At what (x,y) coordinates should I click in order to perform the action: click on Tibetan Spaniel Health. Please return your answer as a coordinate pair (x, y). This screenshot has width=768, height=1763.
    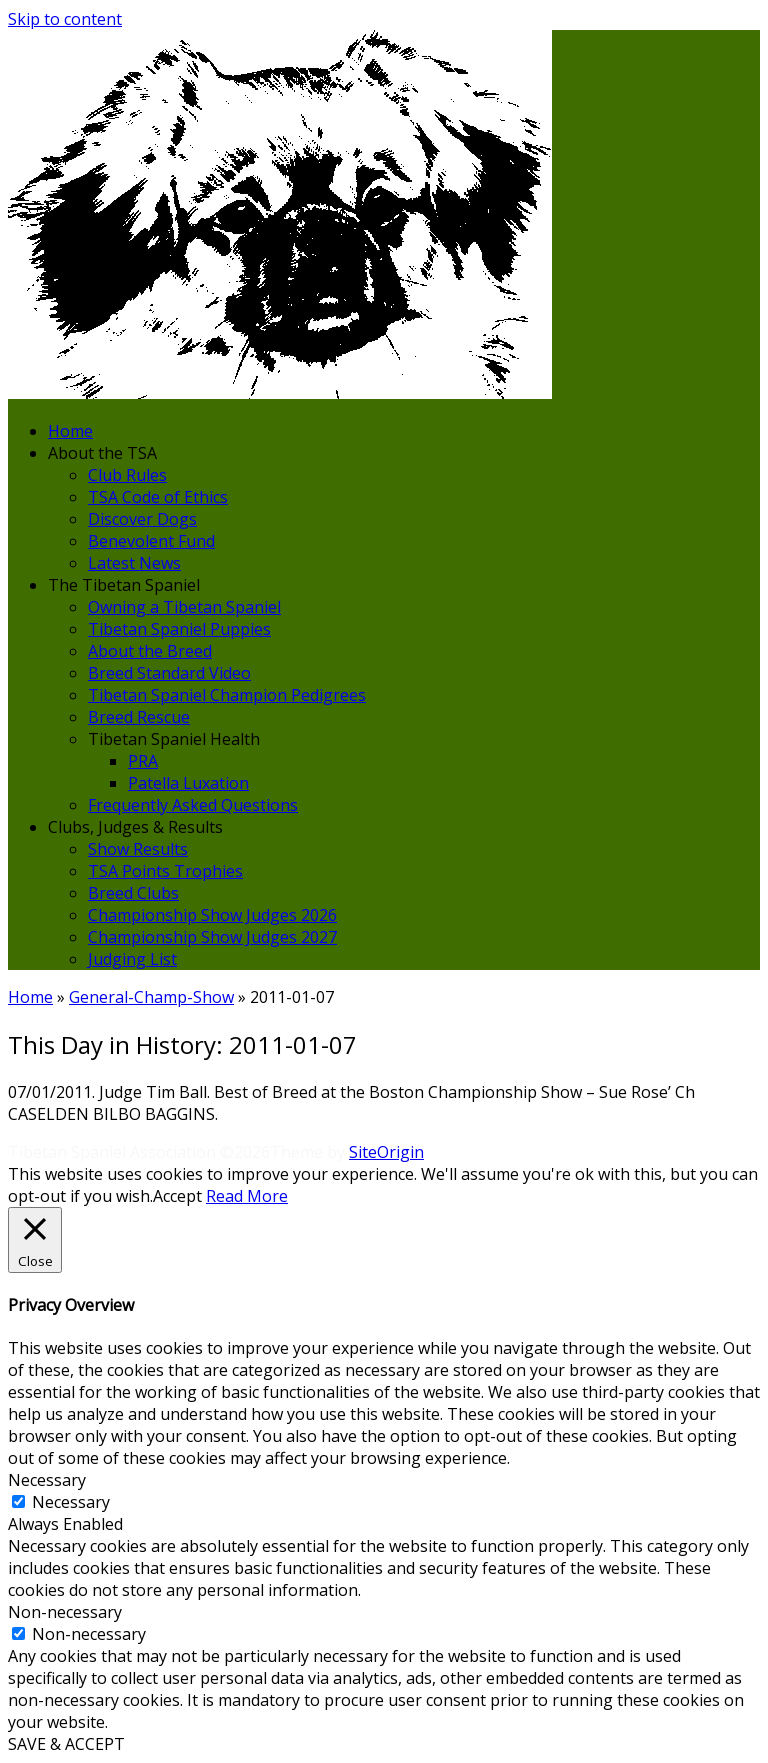
    Looking at the image, I should click on (174, 739).